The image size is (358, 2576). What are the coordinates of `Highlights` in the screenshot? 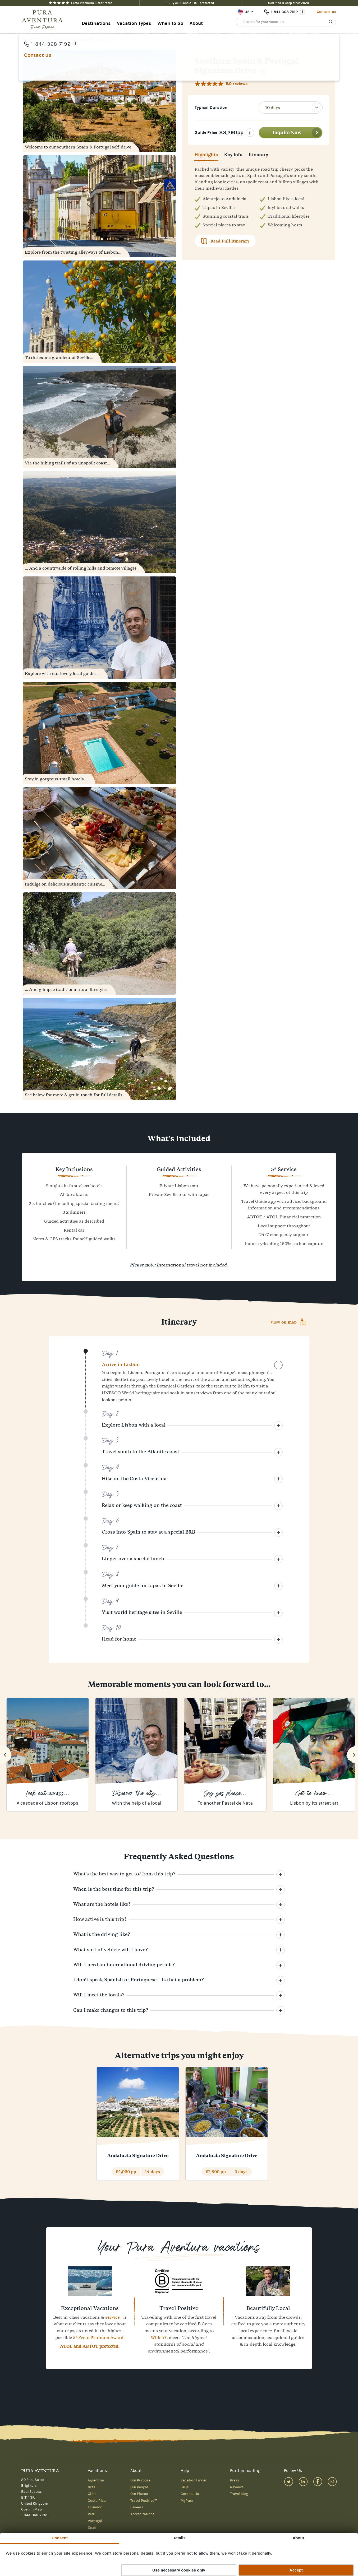 It's located at (206, 156).